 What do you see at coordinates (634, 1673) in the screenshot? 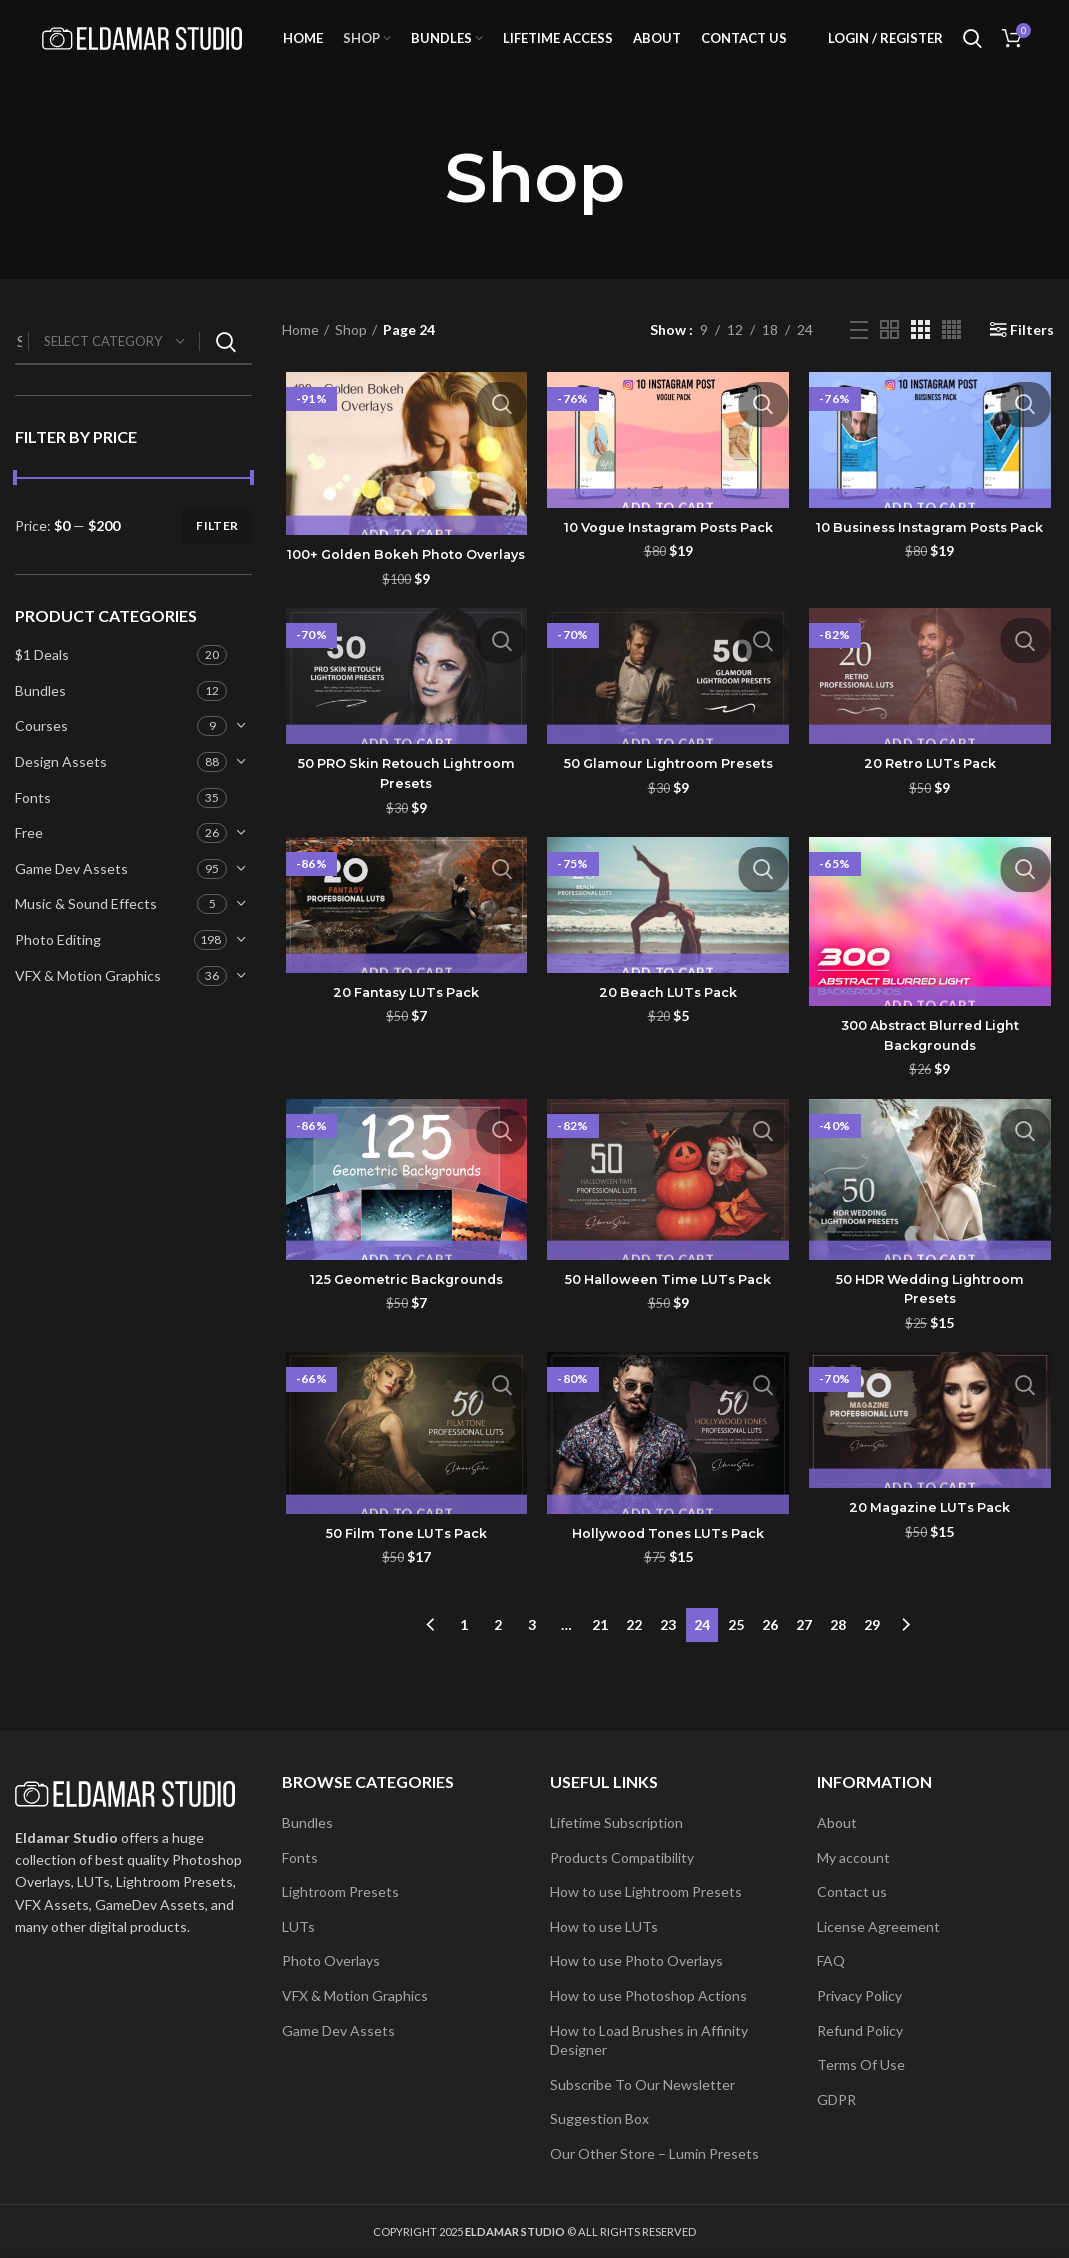
I see `22 [Page 22]` at bounding box center [634, 1673].